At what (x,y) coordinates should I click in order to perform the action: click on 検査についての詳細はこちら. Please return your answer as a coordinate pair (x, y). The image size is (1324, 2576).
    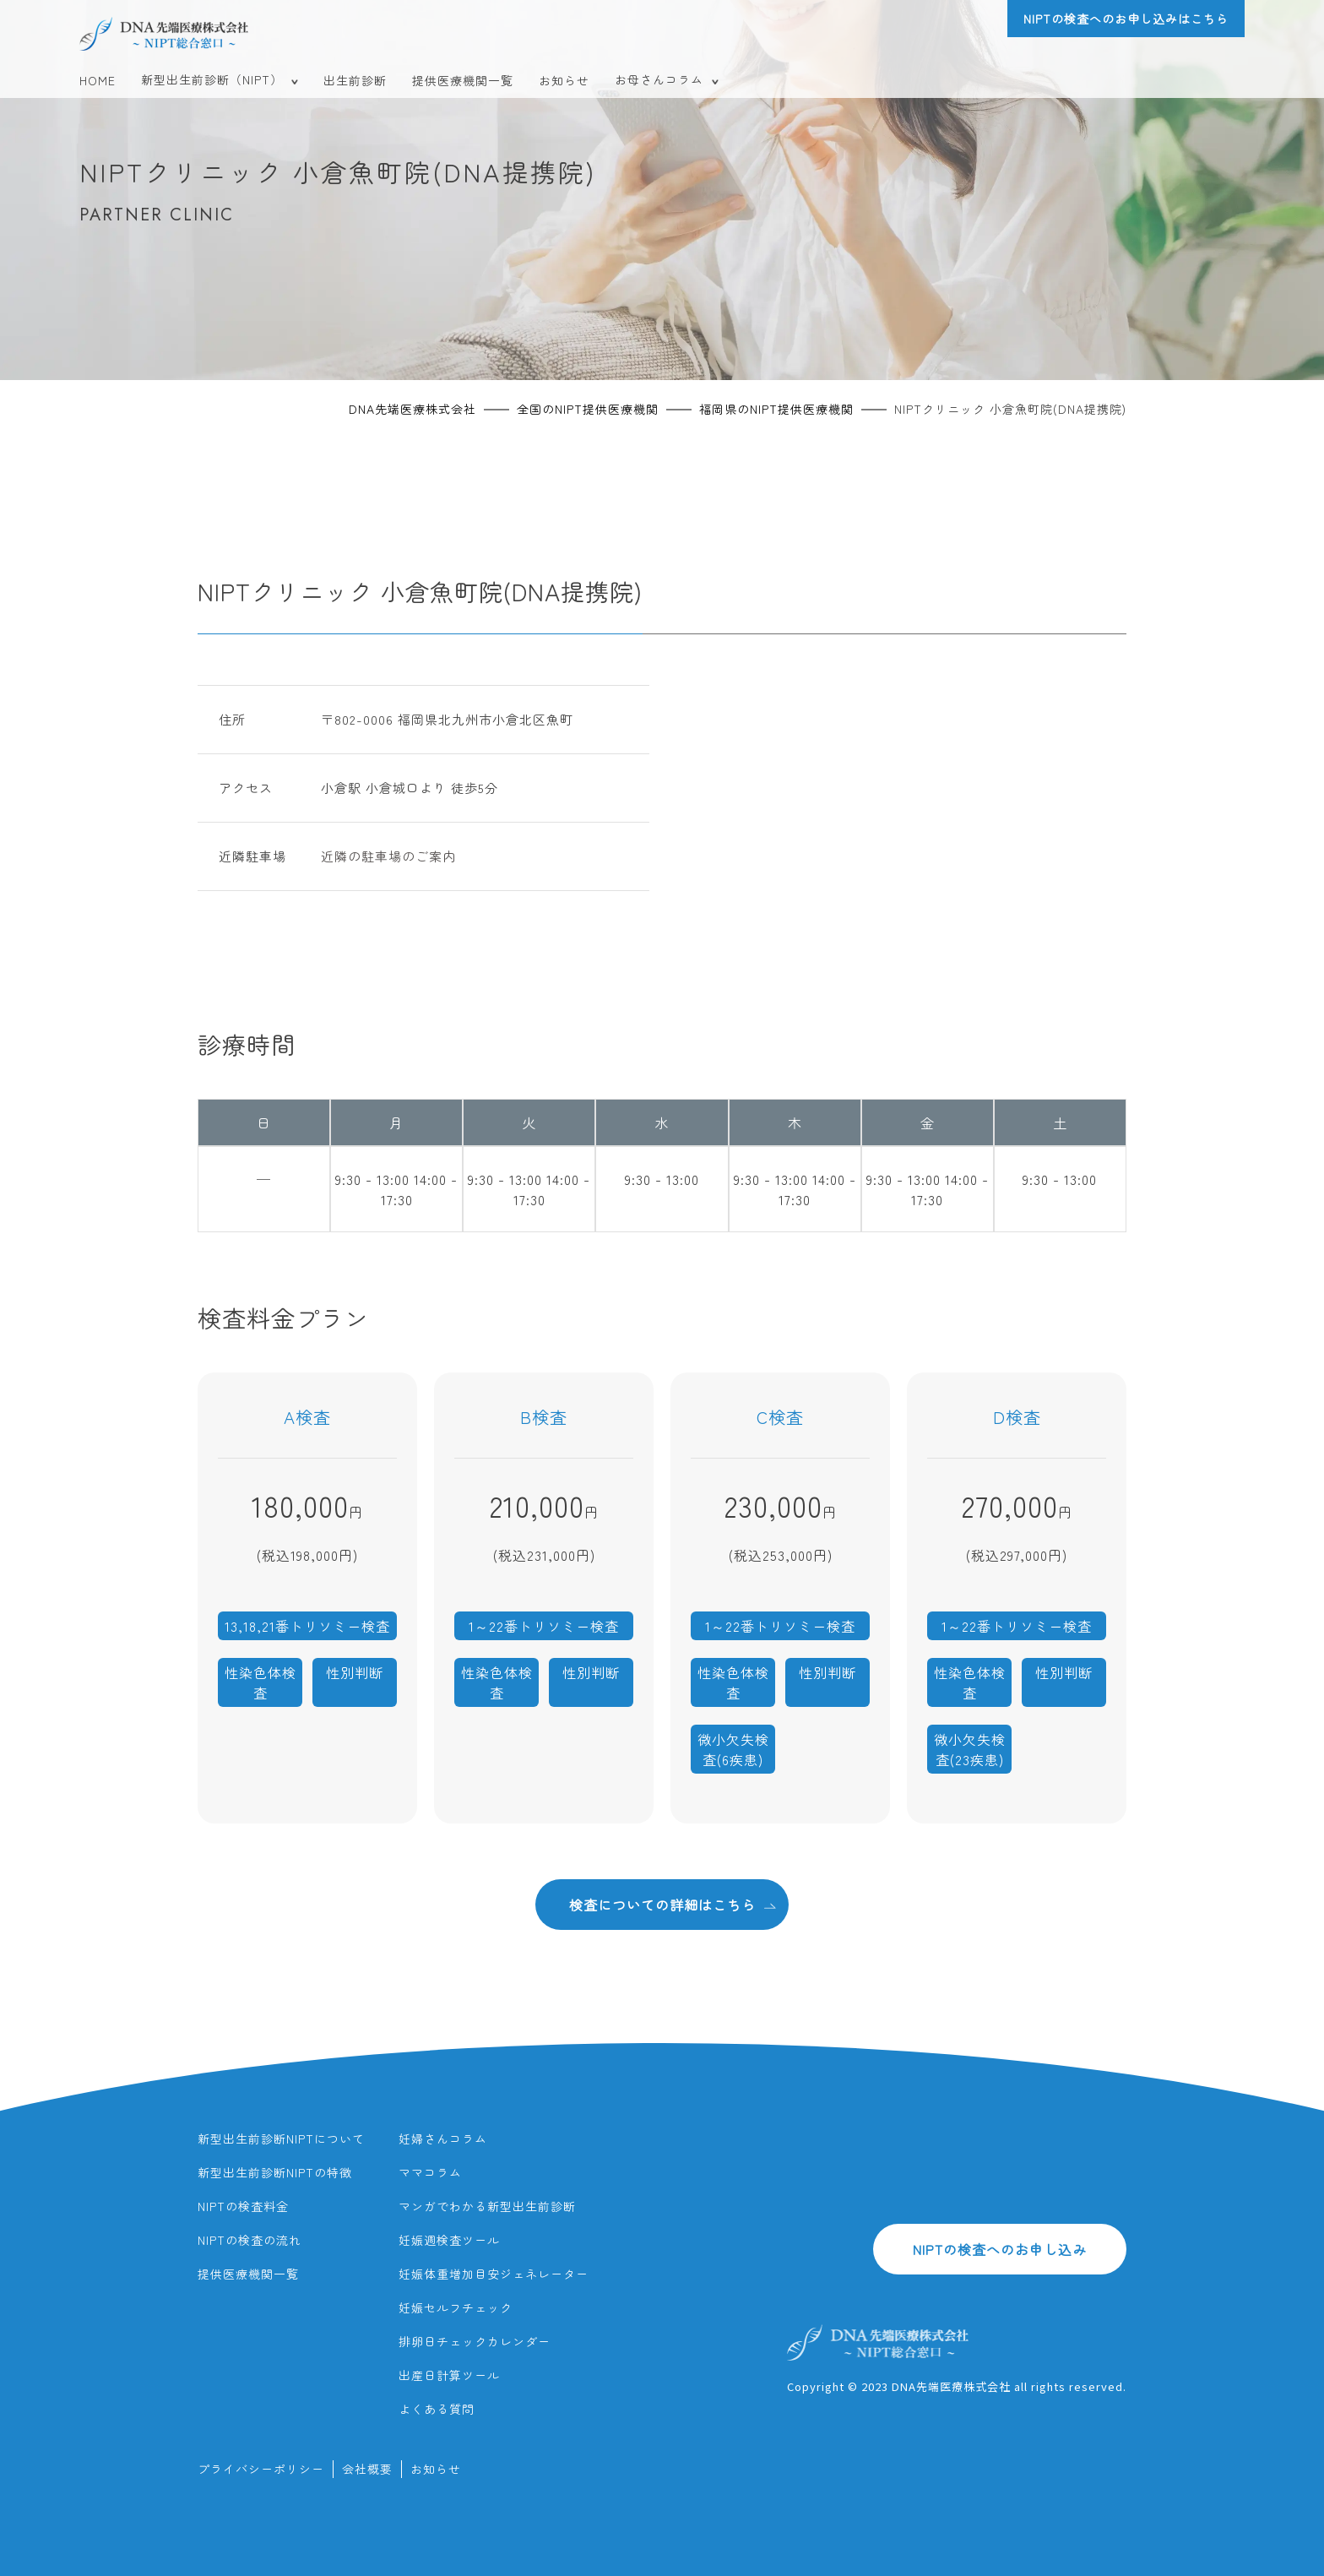
    Looking at the image, I should click on (673, 1904).